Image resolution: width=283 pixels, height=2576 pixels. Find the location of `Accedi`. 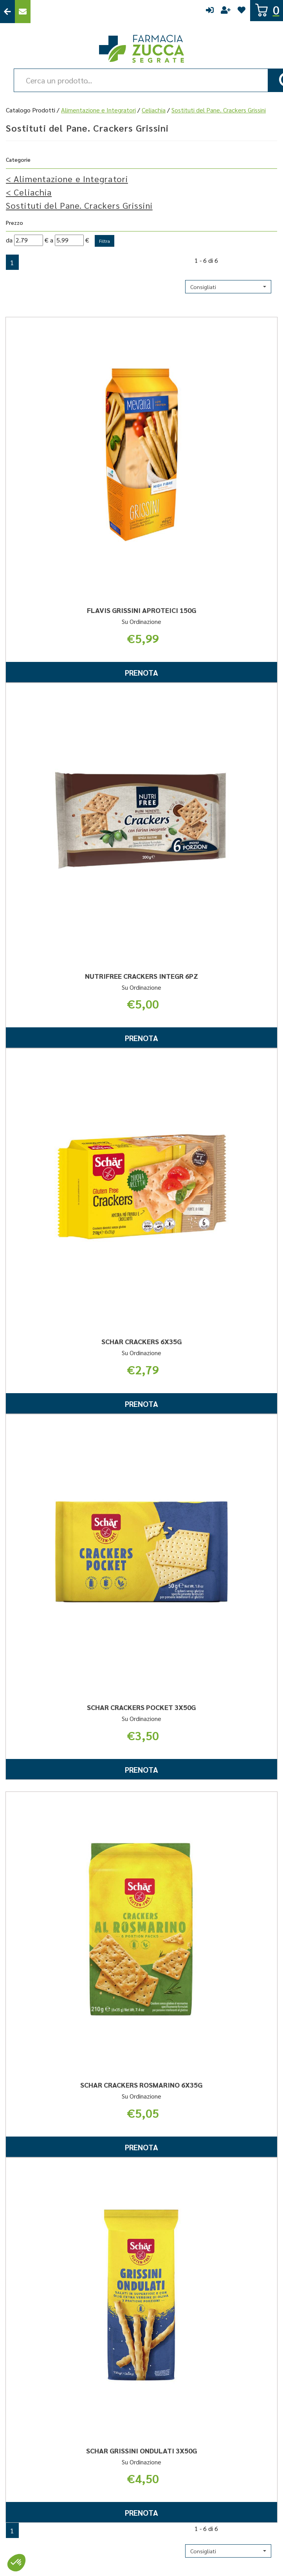

Accedi is located at coordinates (210, 11).